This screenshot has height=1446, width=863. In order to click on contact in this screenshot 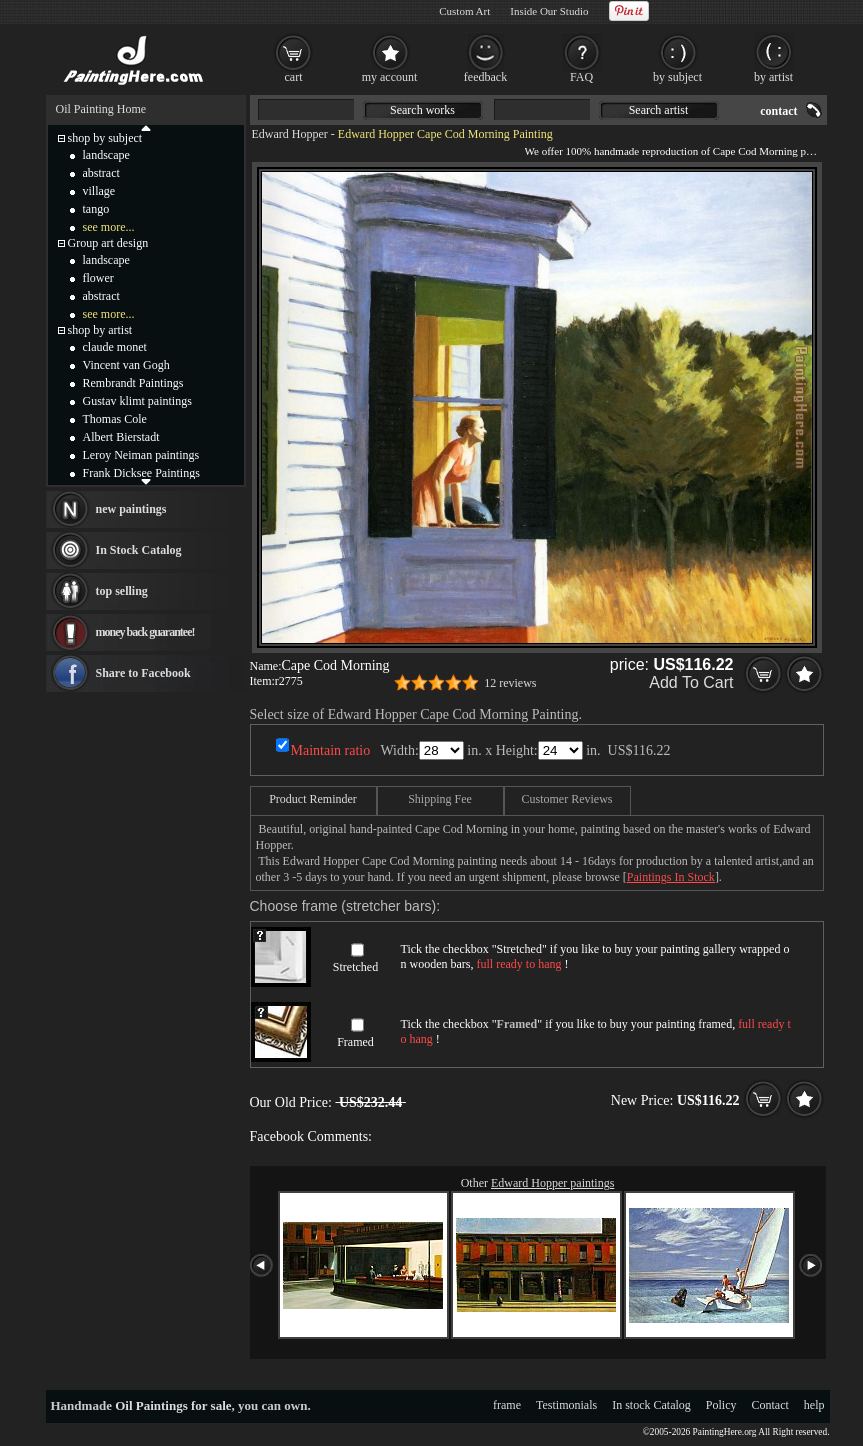, I will do `click(778, 111)`.